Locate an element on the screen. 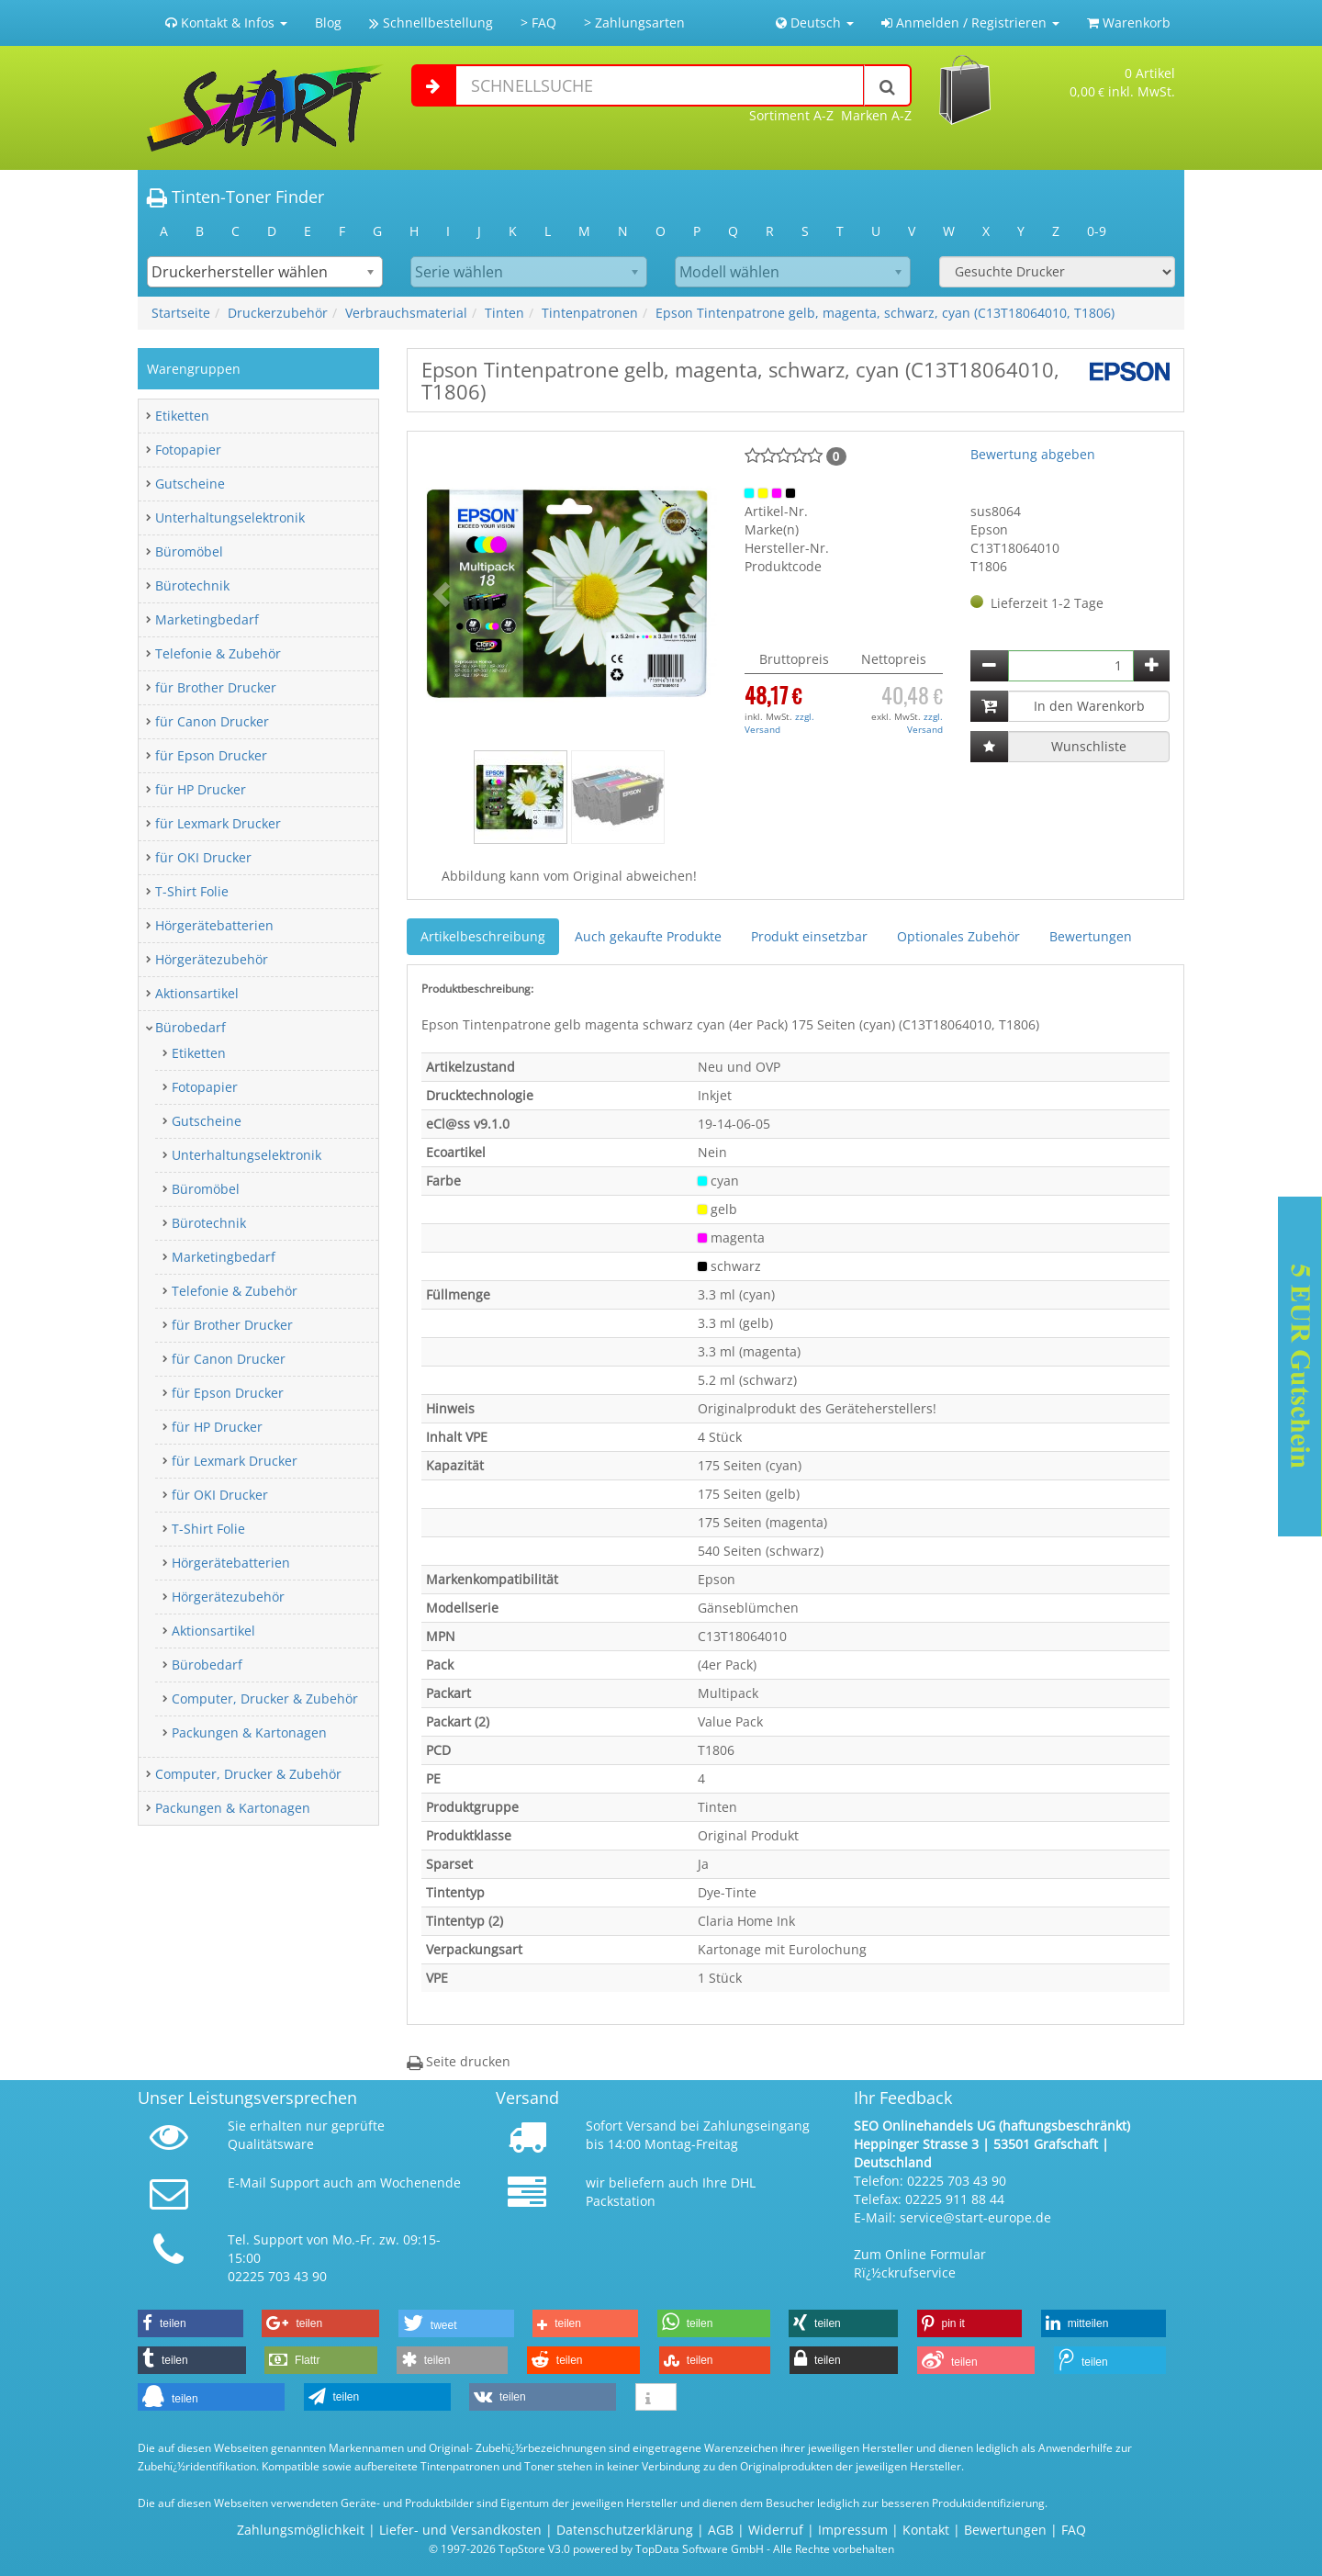  Bürobedarf is located at coordinates (190, 1027).